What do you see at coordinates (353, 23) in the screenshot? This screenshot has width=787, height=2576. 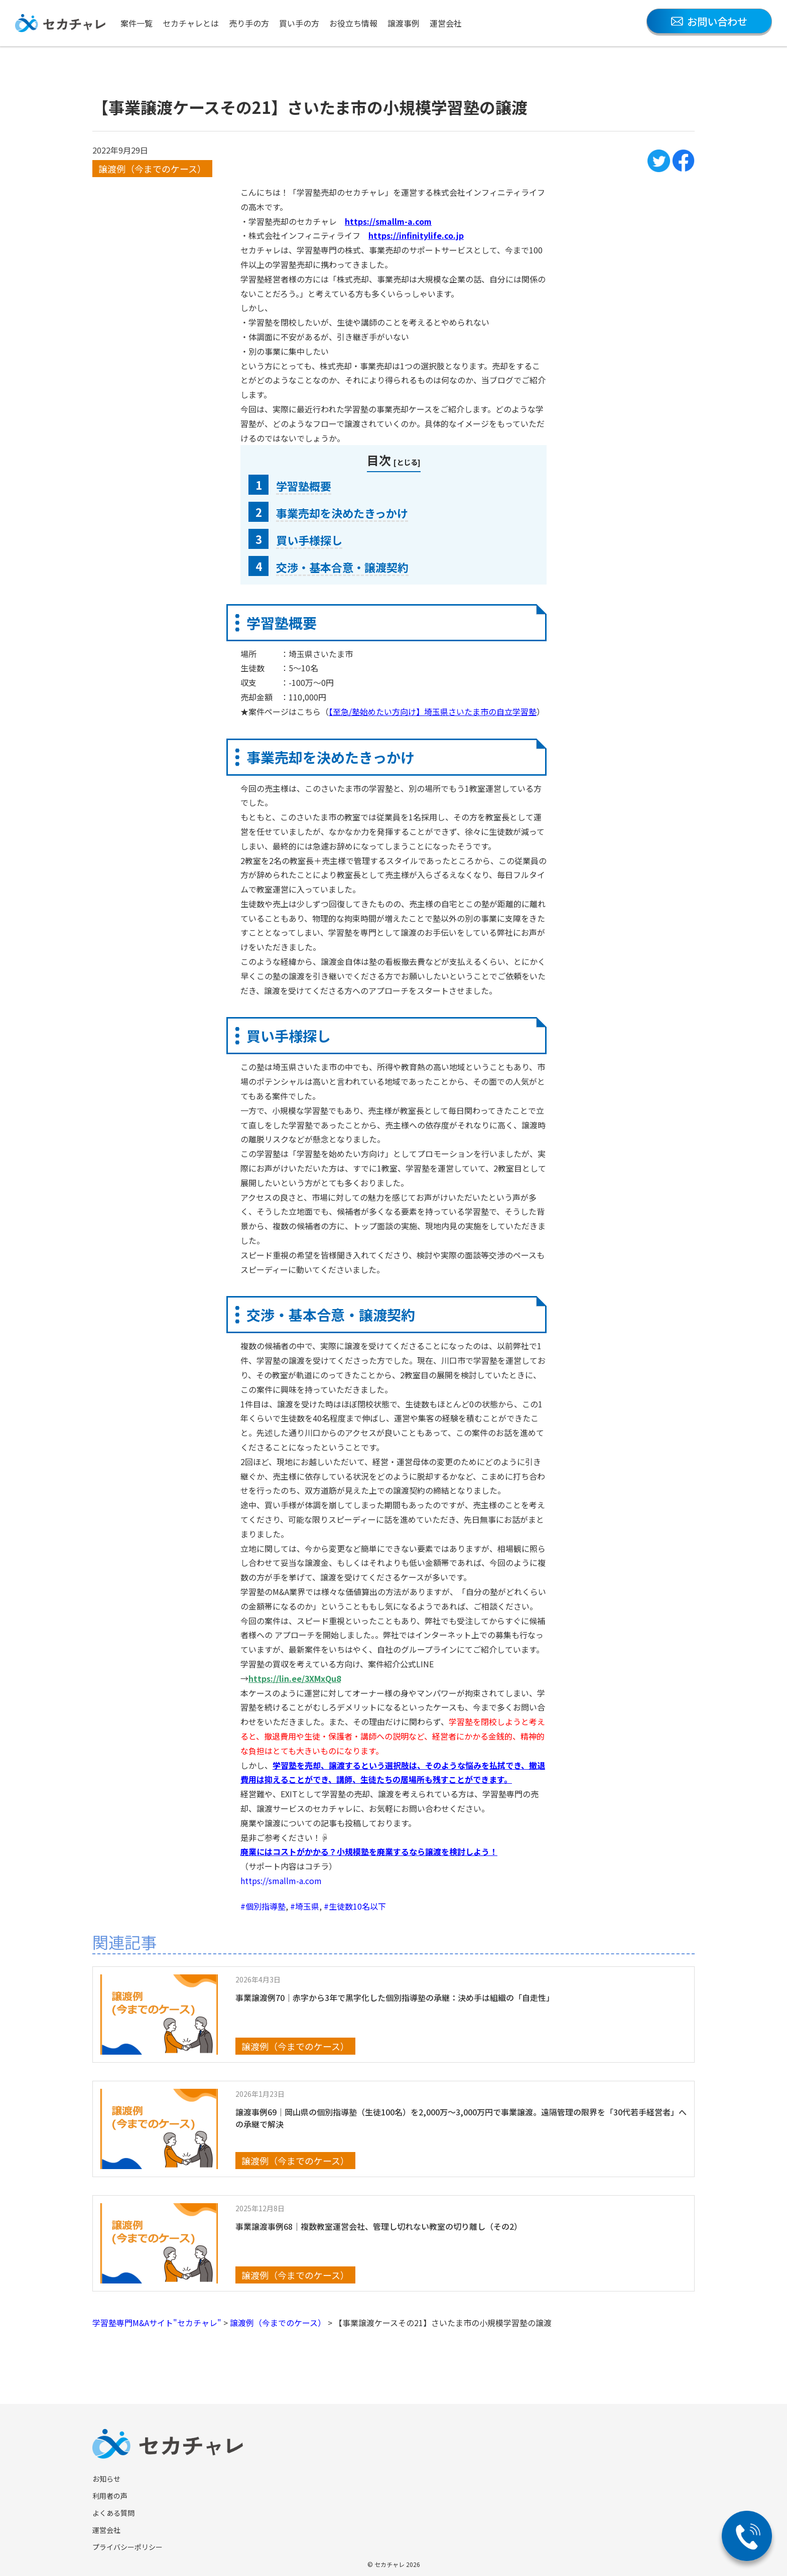 I see `お役立ち情報` at bounding box center [353, 23].